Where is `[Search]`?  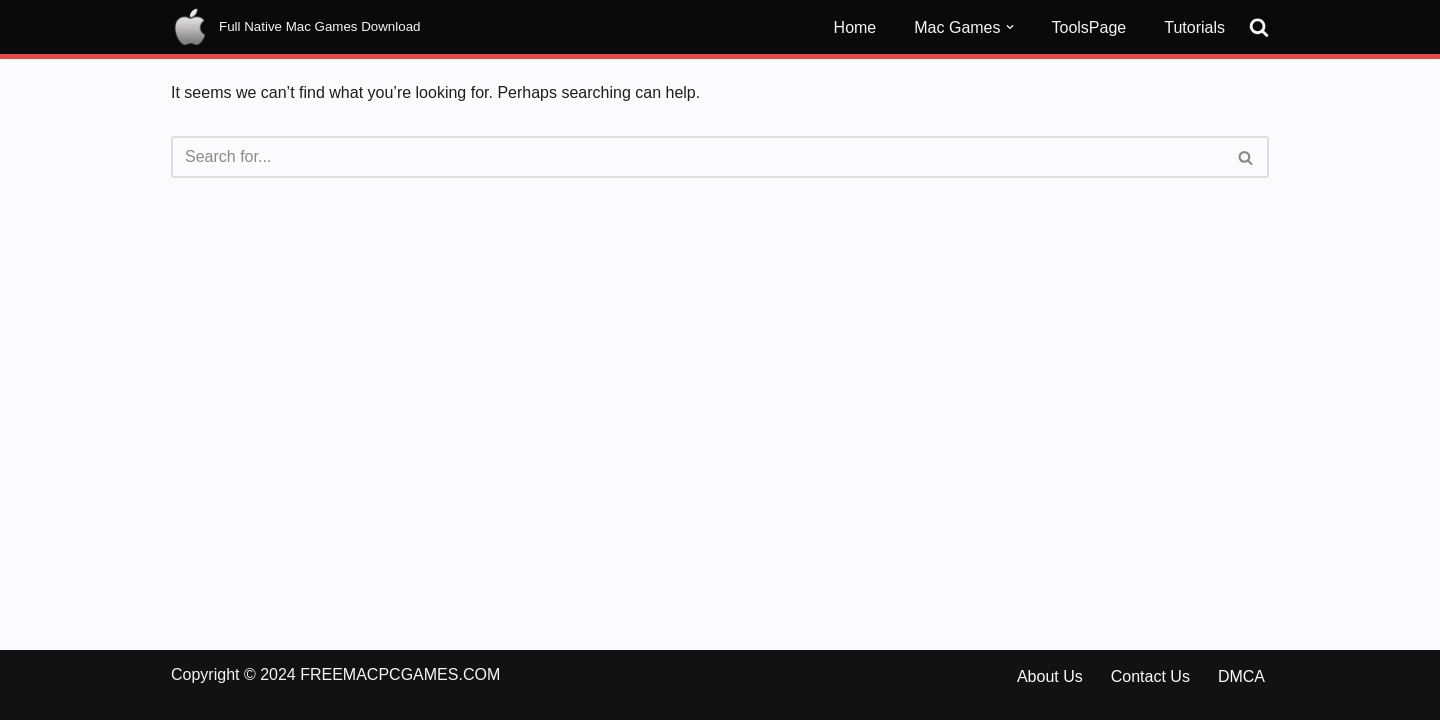 [Search] is located at coordinates (1259, 27).